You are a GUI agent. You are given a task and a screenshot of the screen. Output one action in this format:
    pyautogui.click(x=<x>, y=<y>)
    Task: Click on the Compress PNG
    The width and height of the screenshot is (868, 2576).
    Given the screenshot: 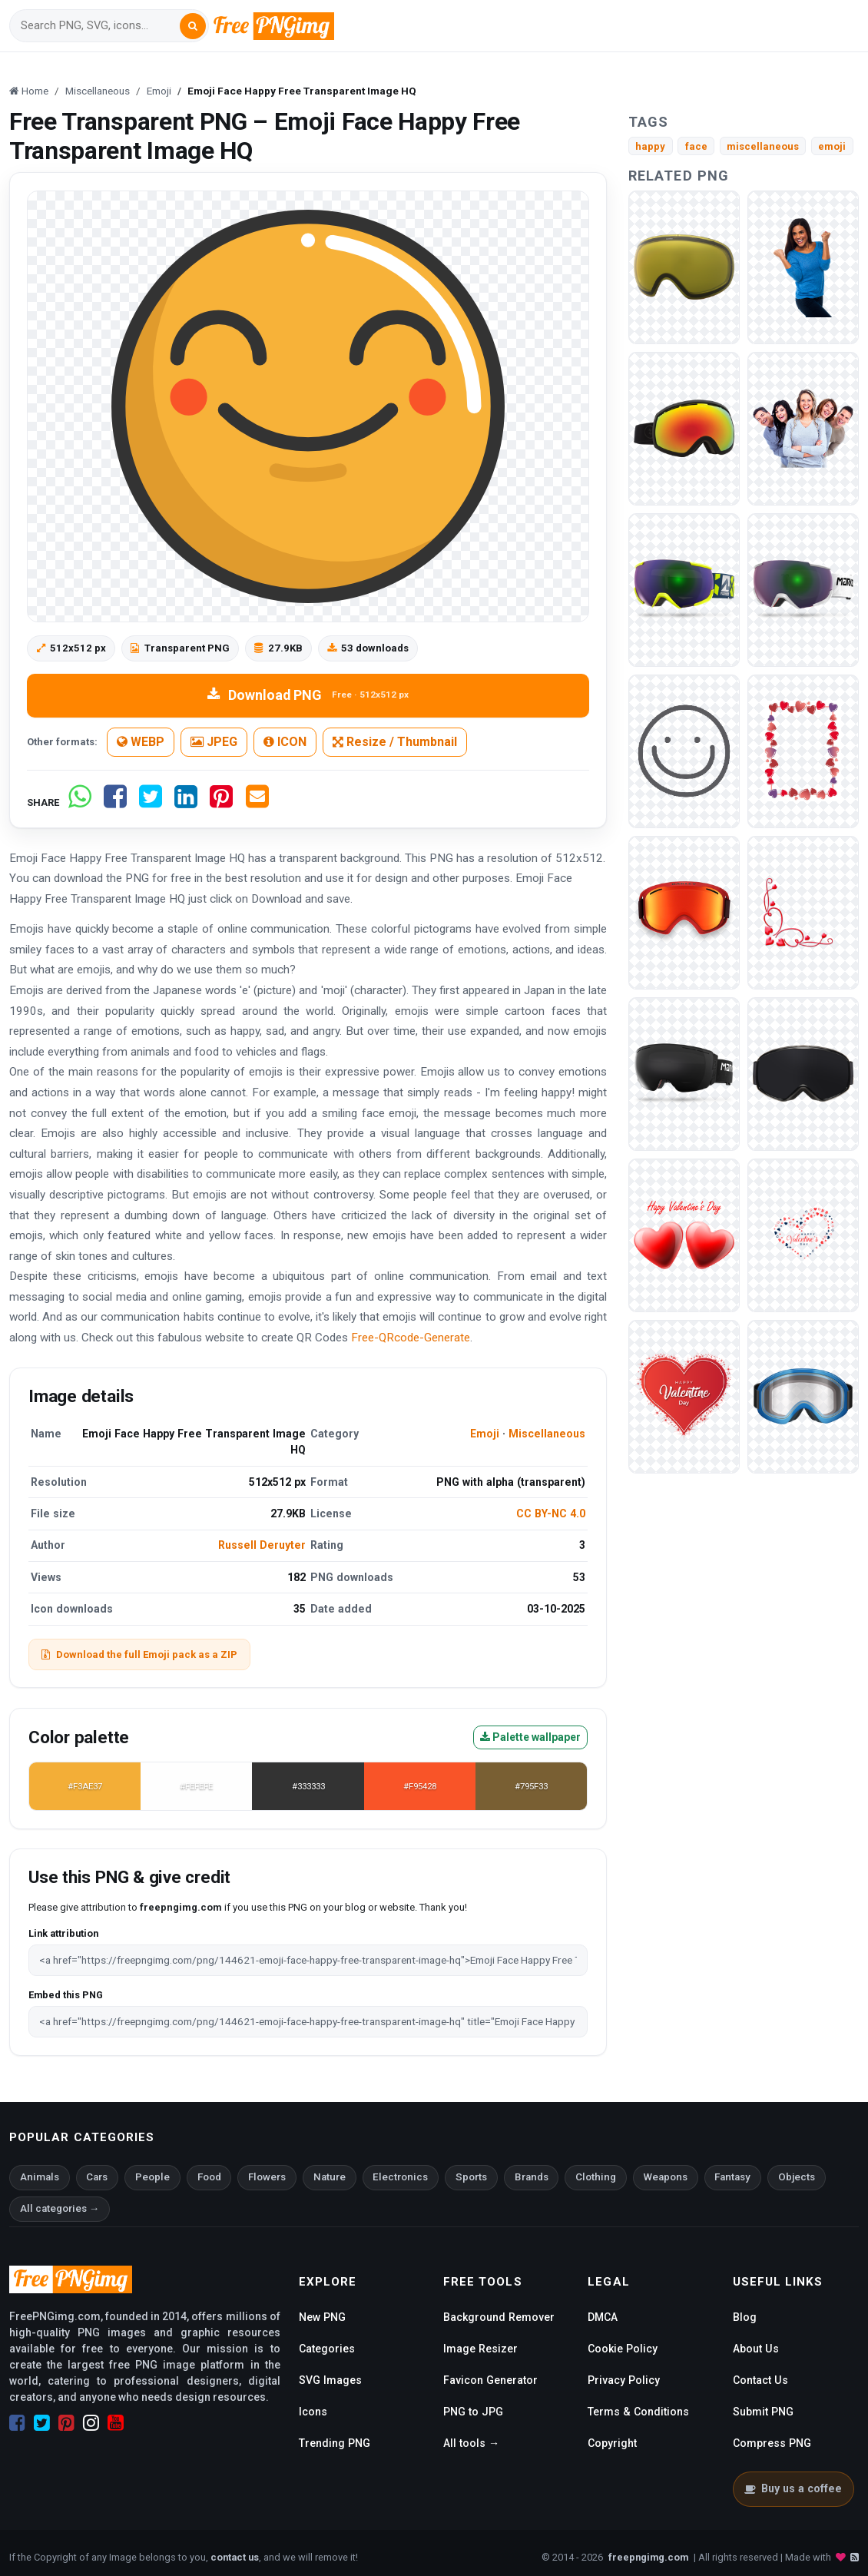 What is the action you would take?
    pyautogui.click(x=772, y=2443)
    